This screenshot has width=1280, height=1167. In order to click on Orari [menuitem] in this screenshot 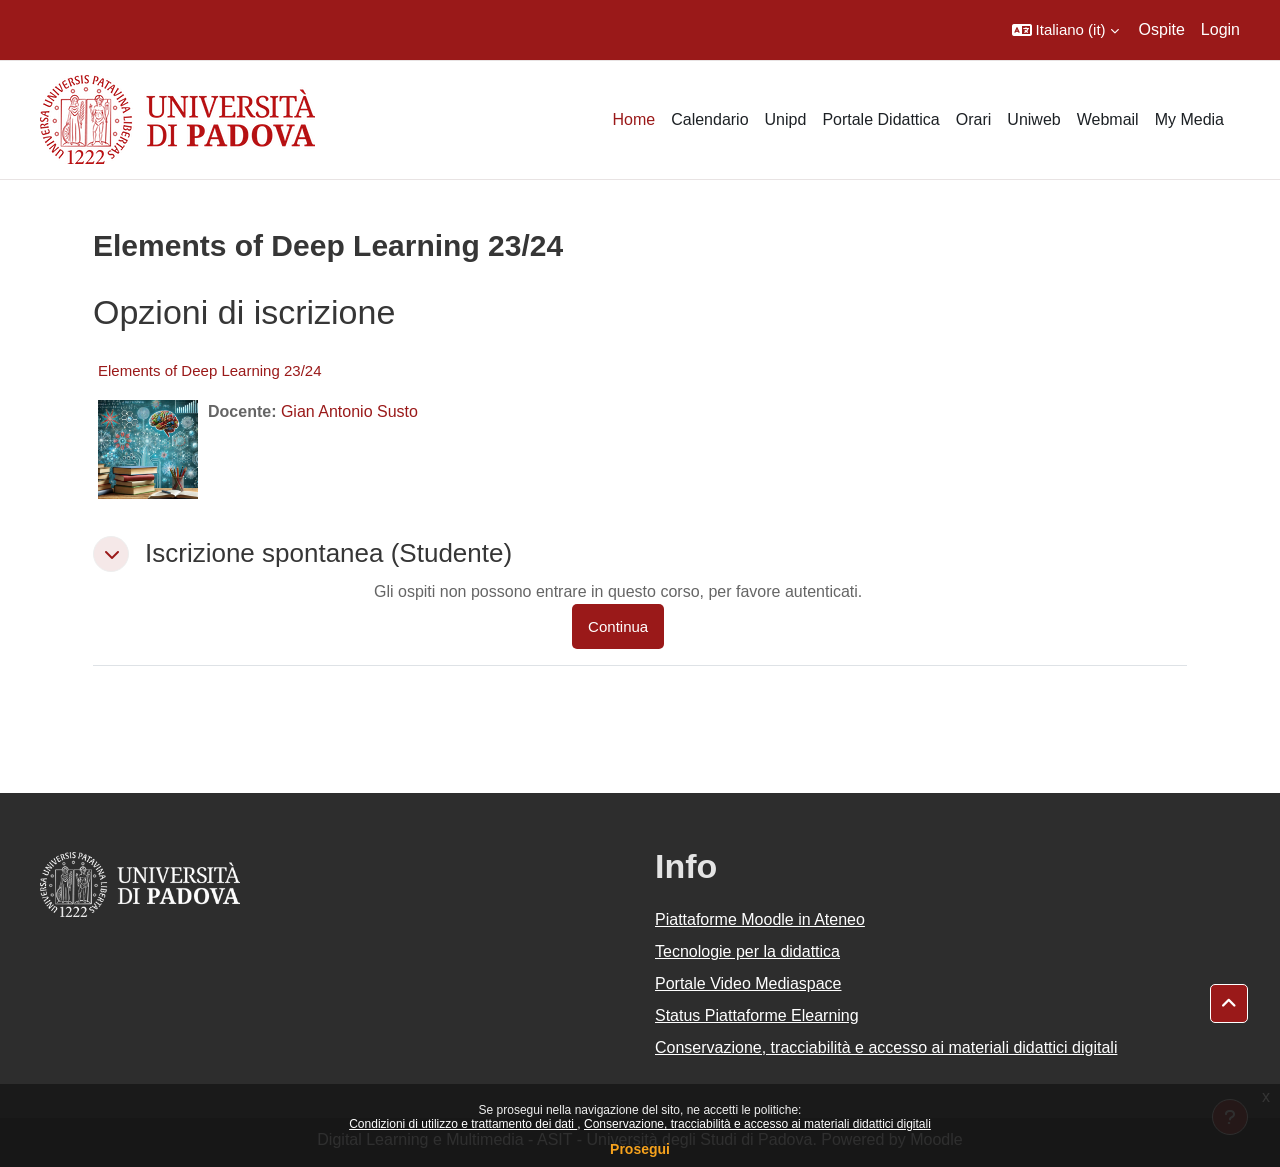, I will do `click(974, 119)`.